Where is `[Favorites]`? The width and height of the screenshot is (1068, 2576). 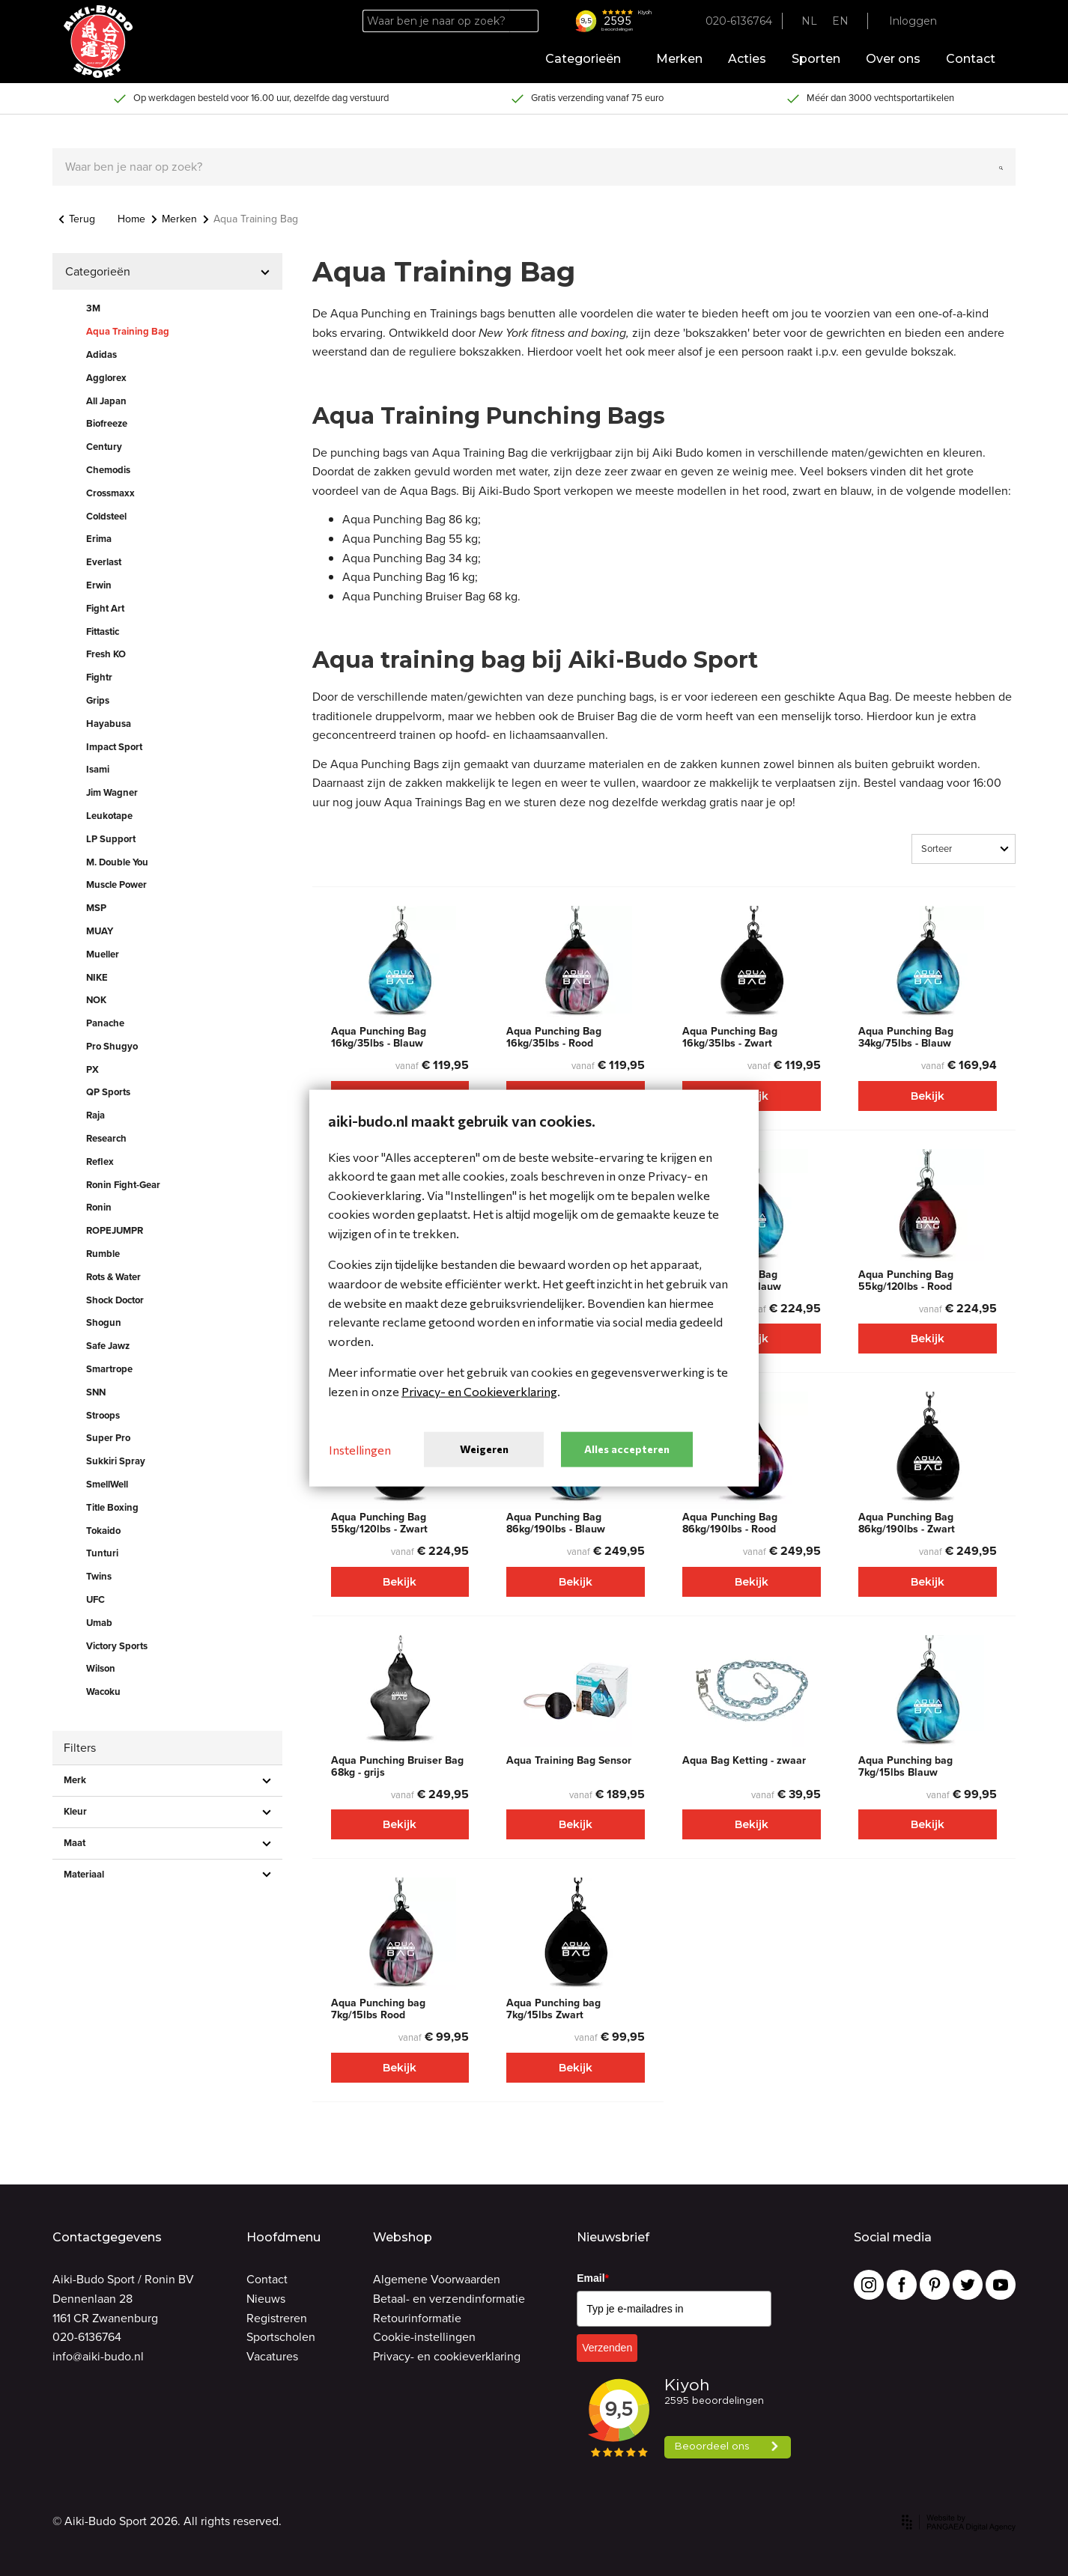 [Favorites] is located at coordinates (963, 21).